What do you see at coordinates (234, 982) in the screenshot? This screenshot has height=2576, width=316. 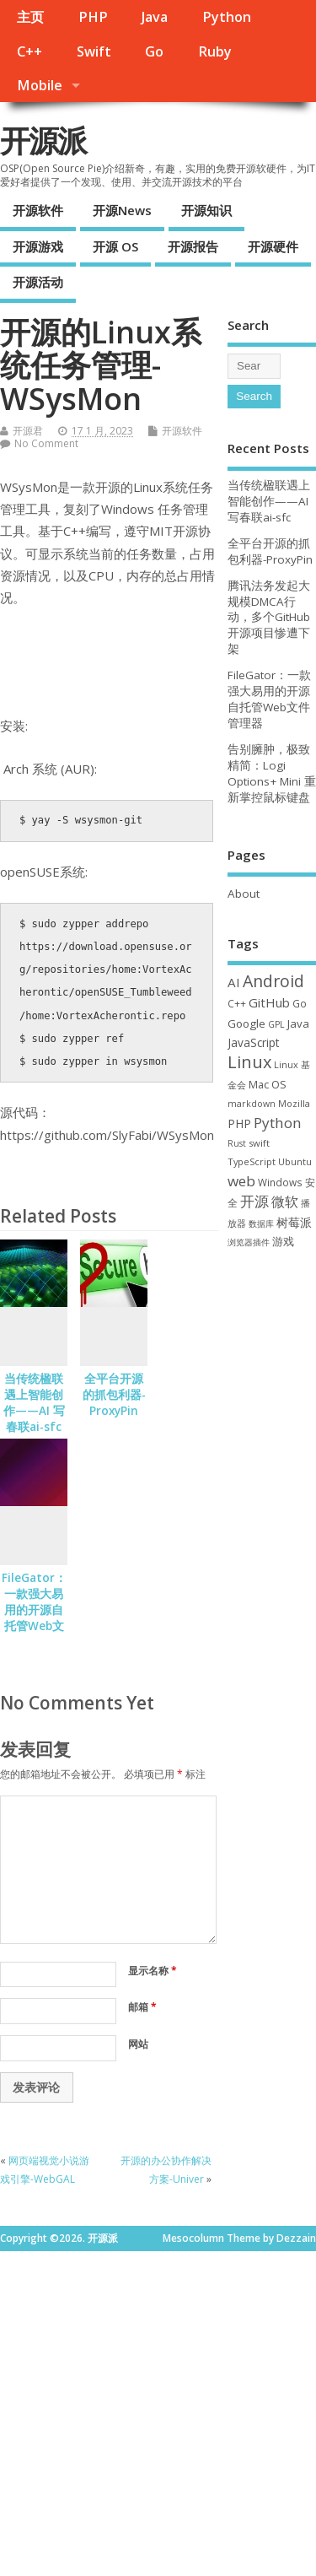 I see `AI [AI (80 项)]` at bounding box center [234, 982].